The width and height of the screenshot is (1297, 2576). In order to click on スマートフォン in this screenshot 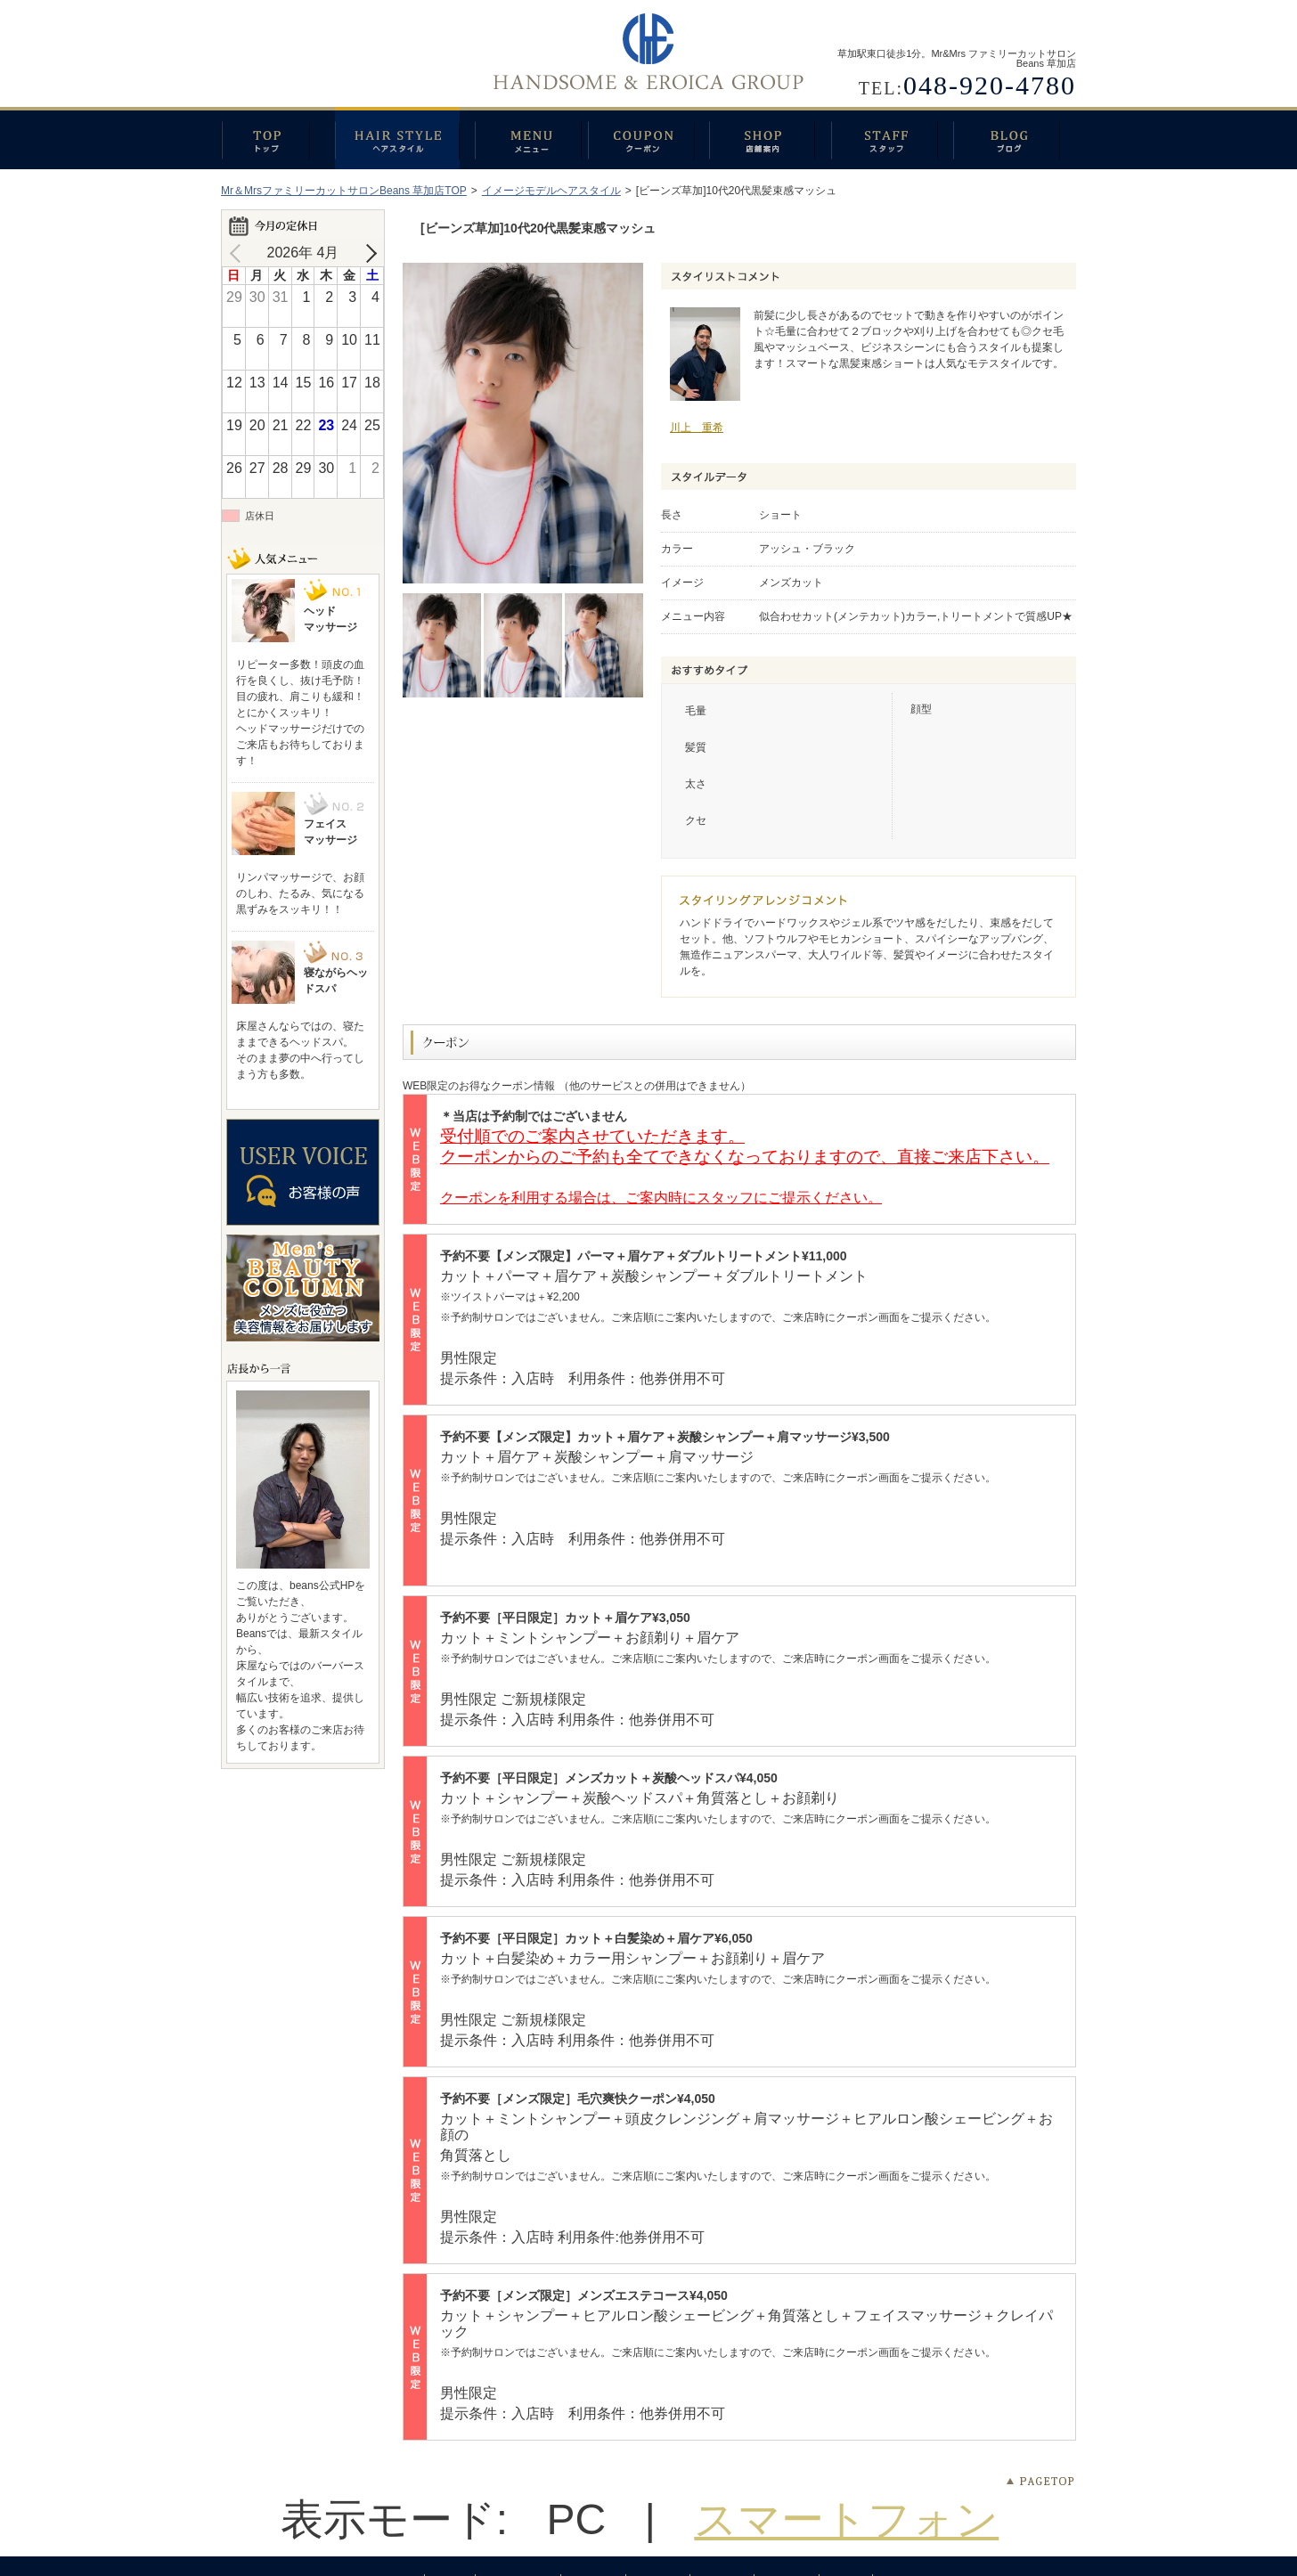, I will do `click(846, 2519)`.